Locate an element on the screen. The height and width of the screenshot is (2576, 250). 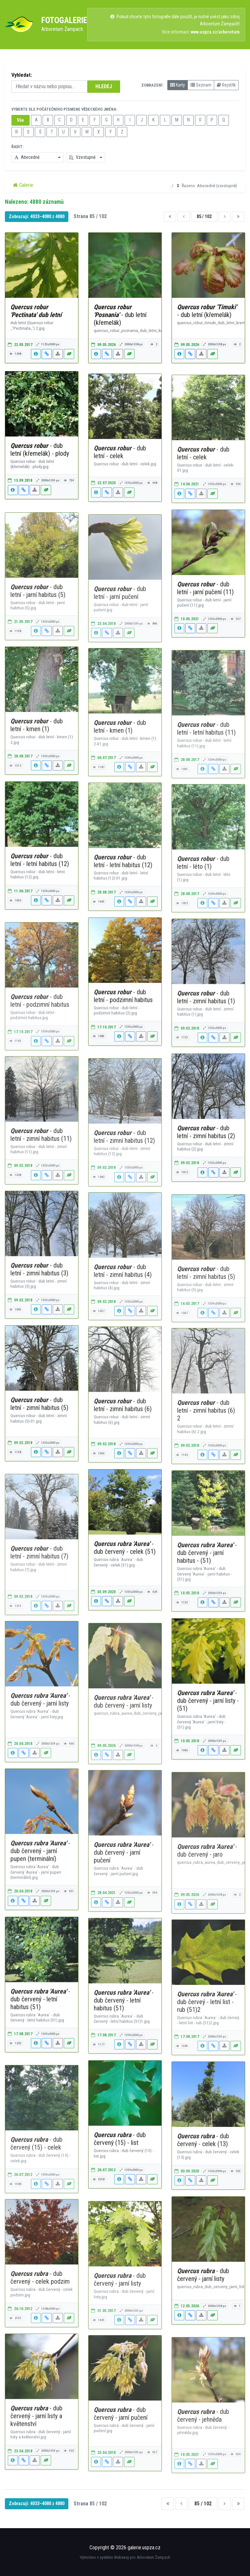
Seznam is located at coordinates (200, 85).